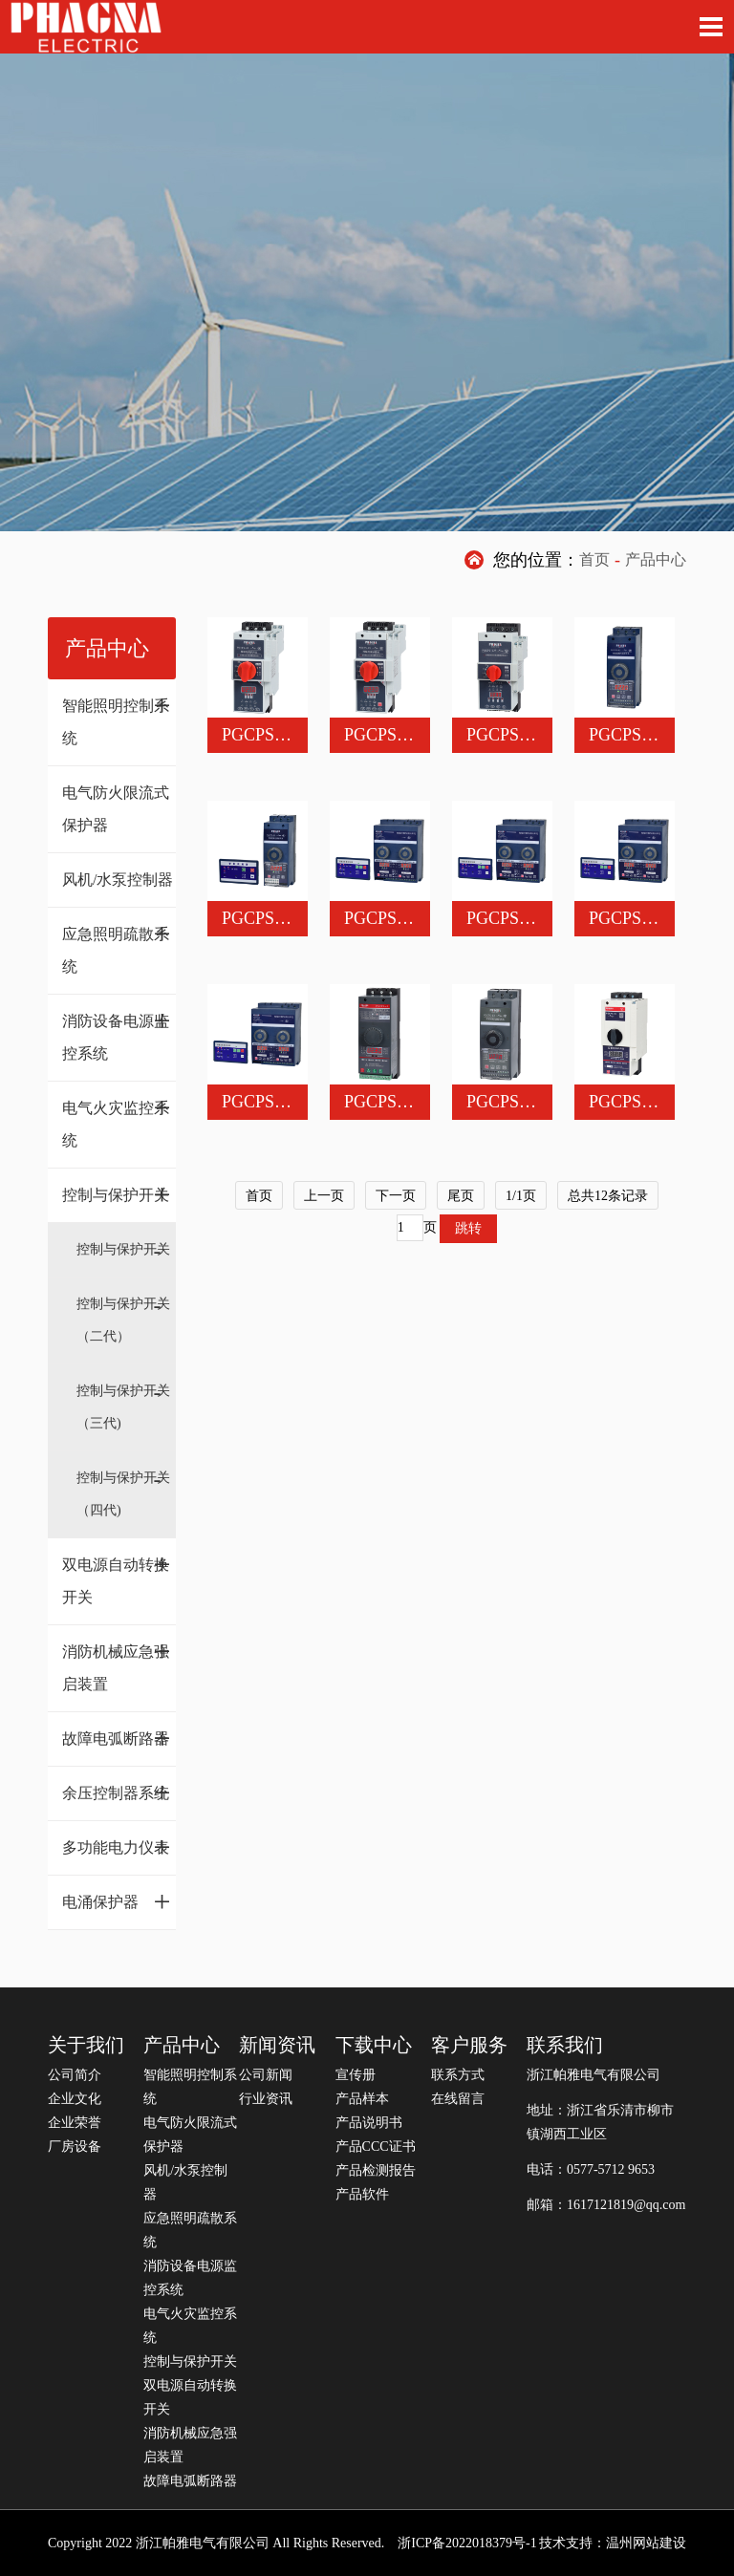 The image size is (734, 2576). What do you see at coordinates (74, 2146) in the screenshot?
I see `厂房设备` at bounding box center [74, 2146].